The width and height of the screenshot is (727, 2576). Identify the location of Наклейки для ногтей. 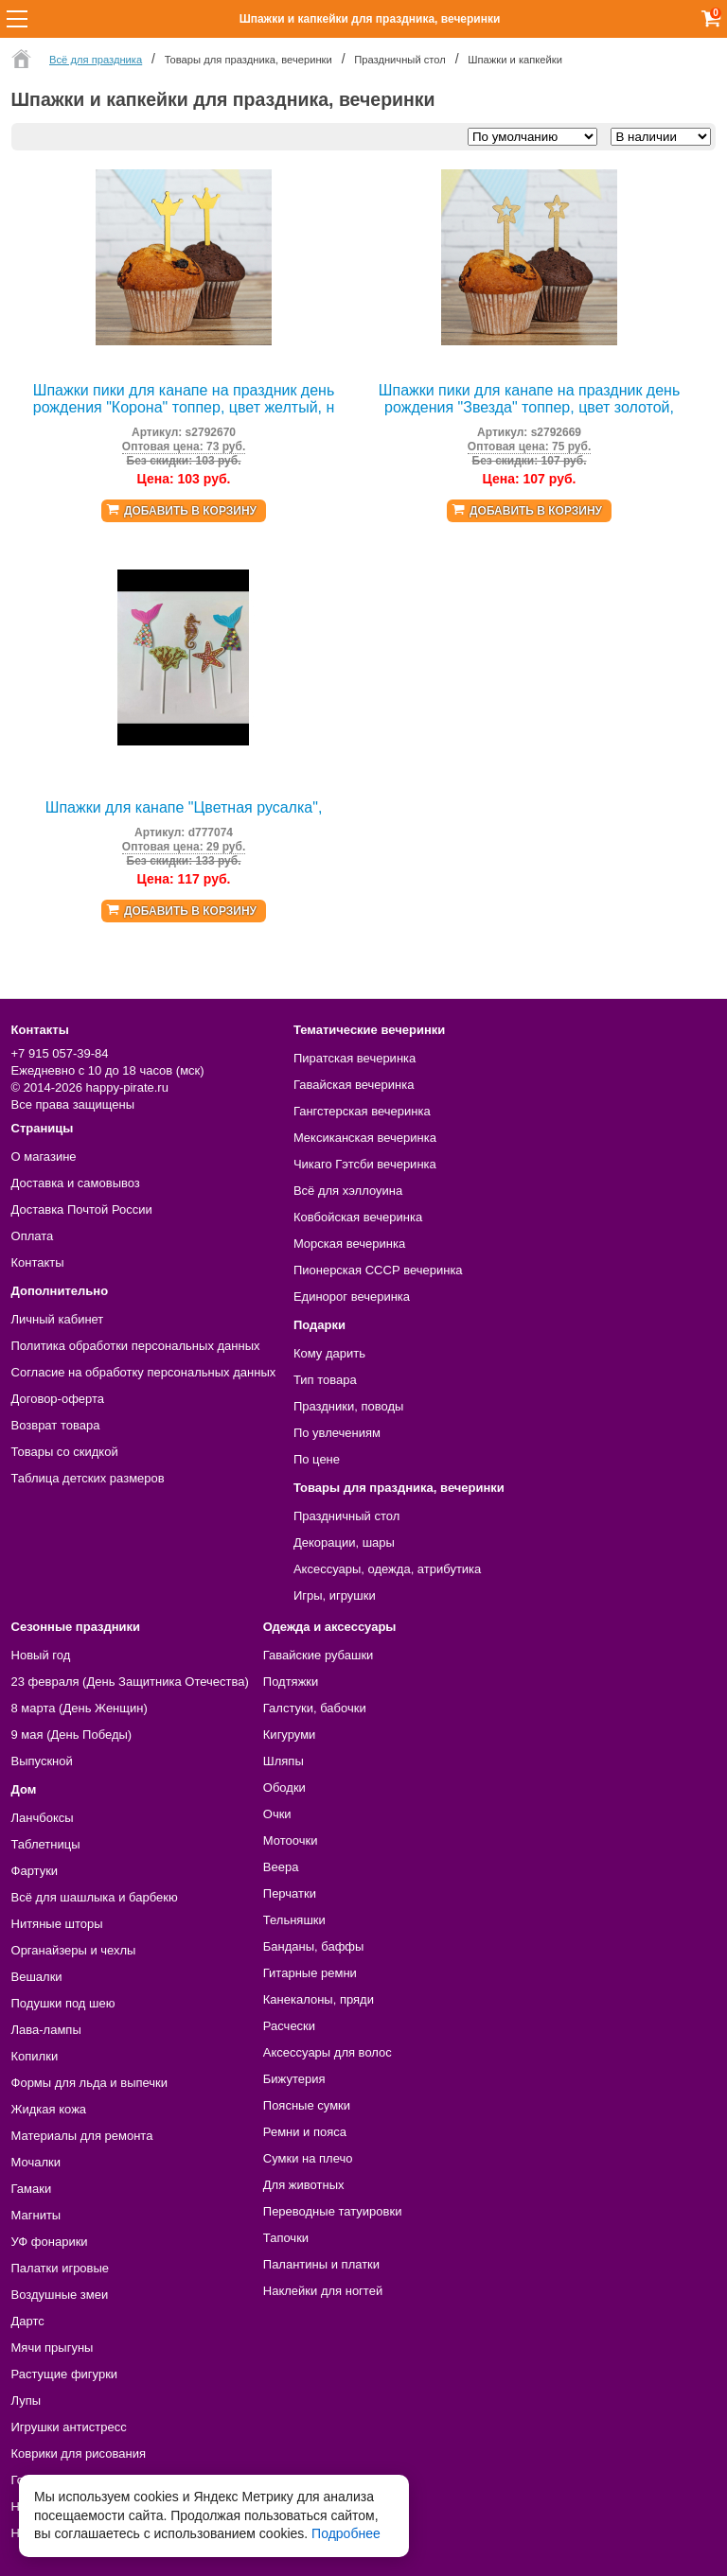
(322, 2291).